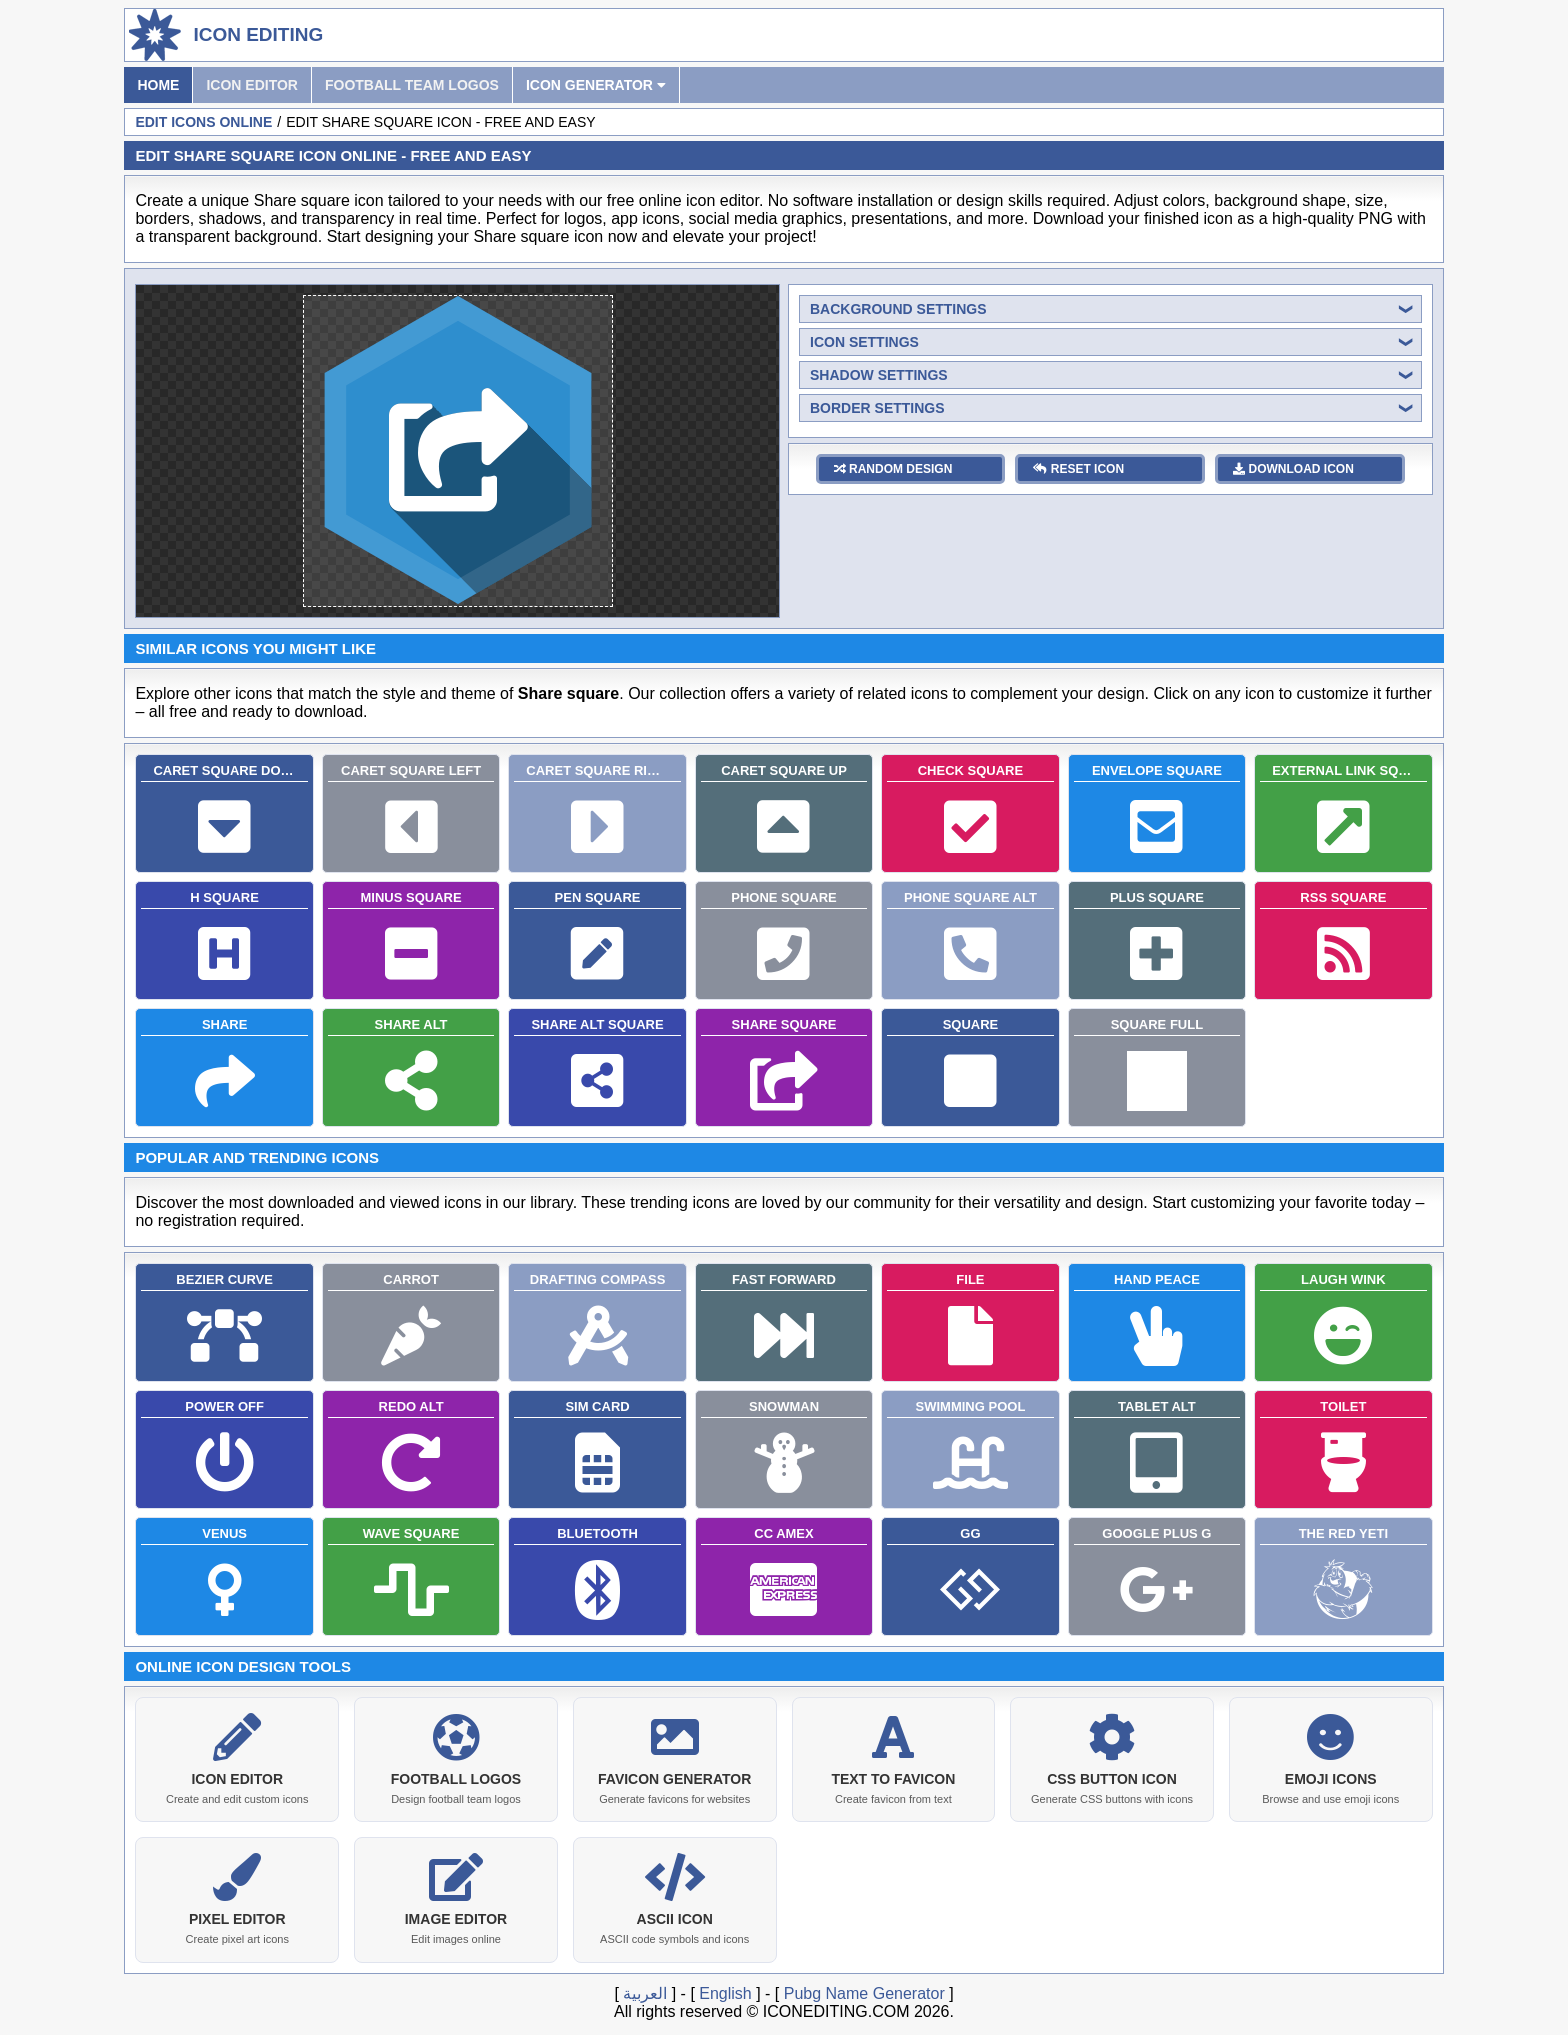  Describe the element at coordinates (645, 1989) in the screenshot. I see `العربية` at that location.